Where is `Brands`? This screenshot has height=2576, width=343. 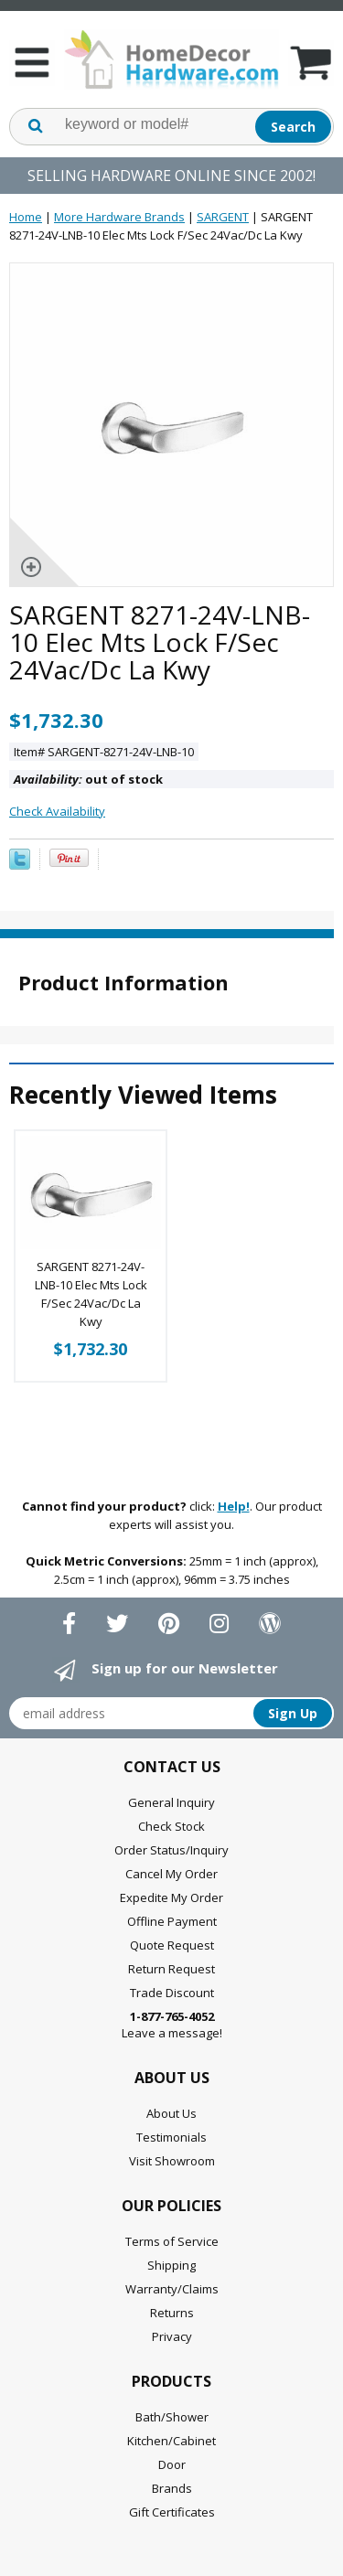 Brands is located at coordinates (172, 2488).